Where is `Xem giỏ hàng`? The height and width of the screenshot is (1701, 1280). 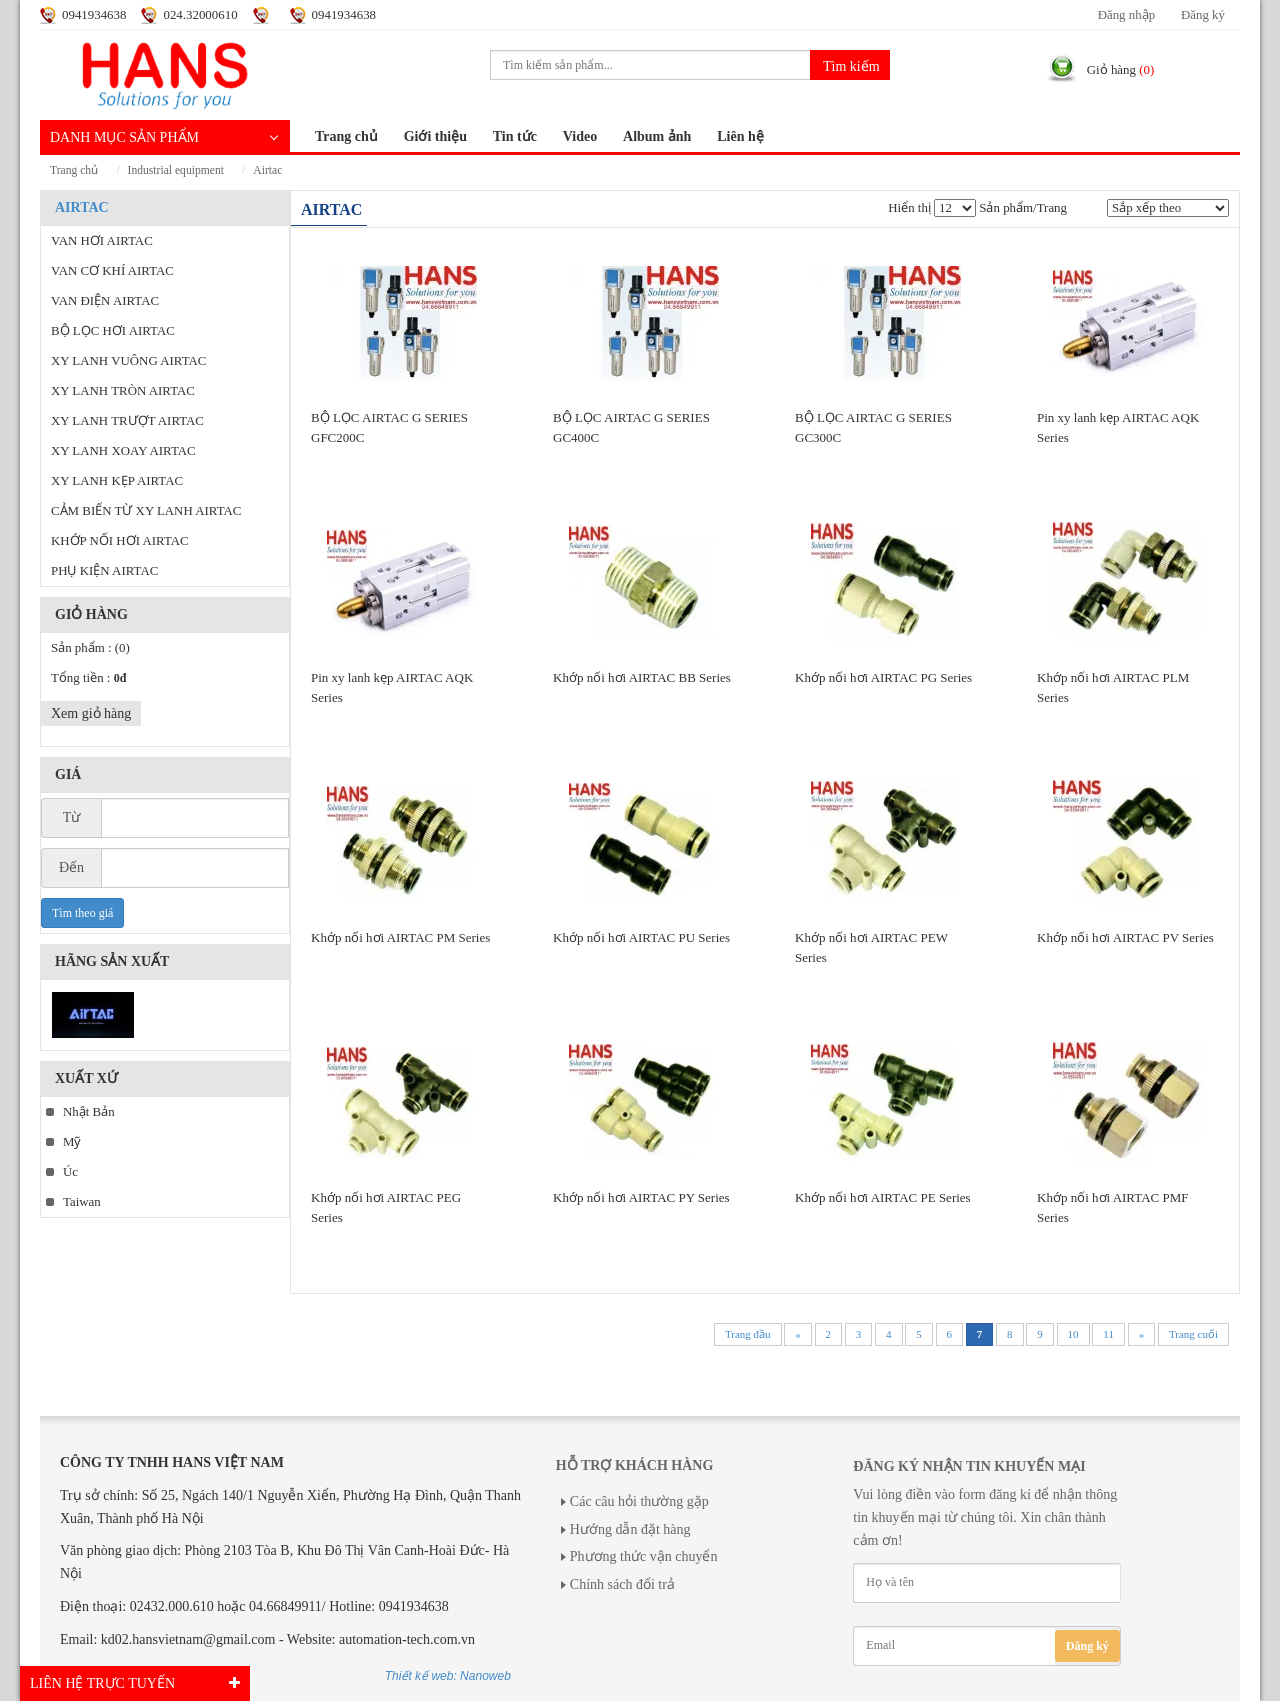 Xem giỏ hàng is located at coordinates (91, 713).